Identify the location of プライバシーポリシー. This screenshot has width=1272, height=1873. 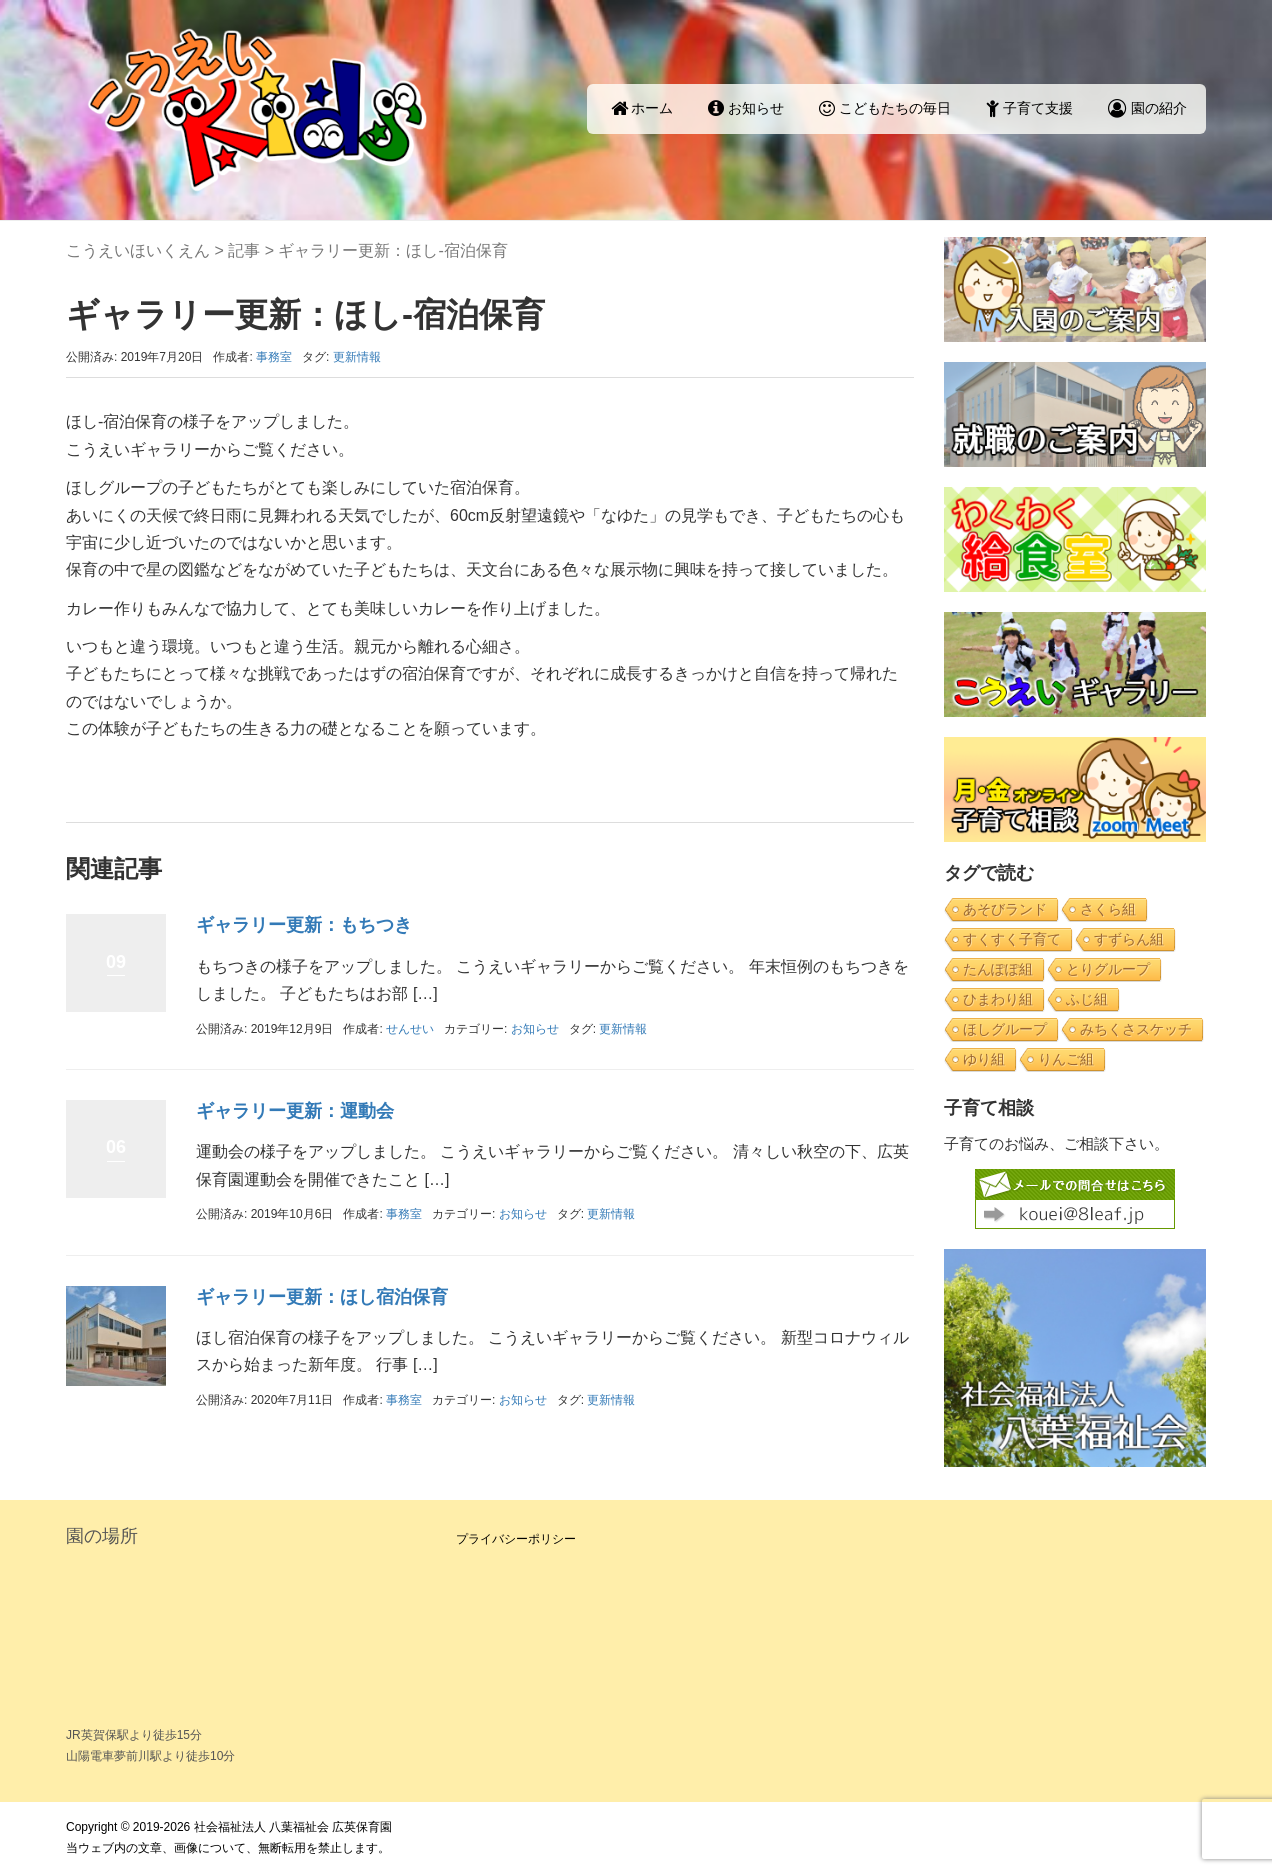
(516, 1539).